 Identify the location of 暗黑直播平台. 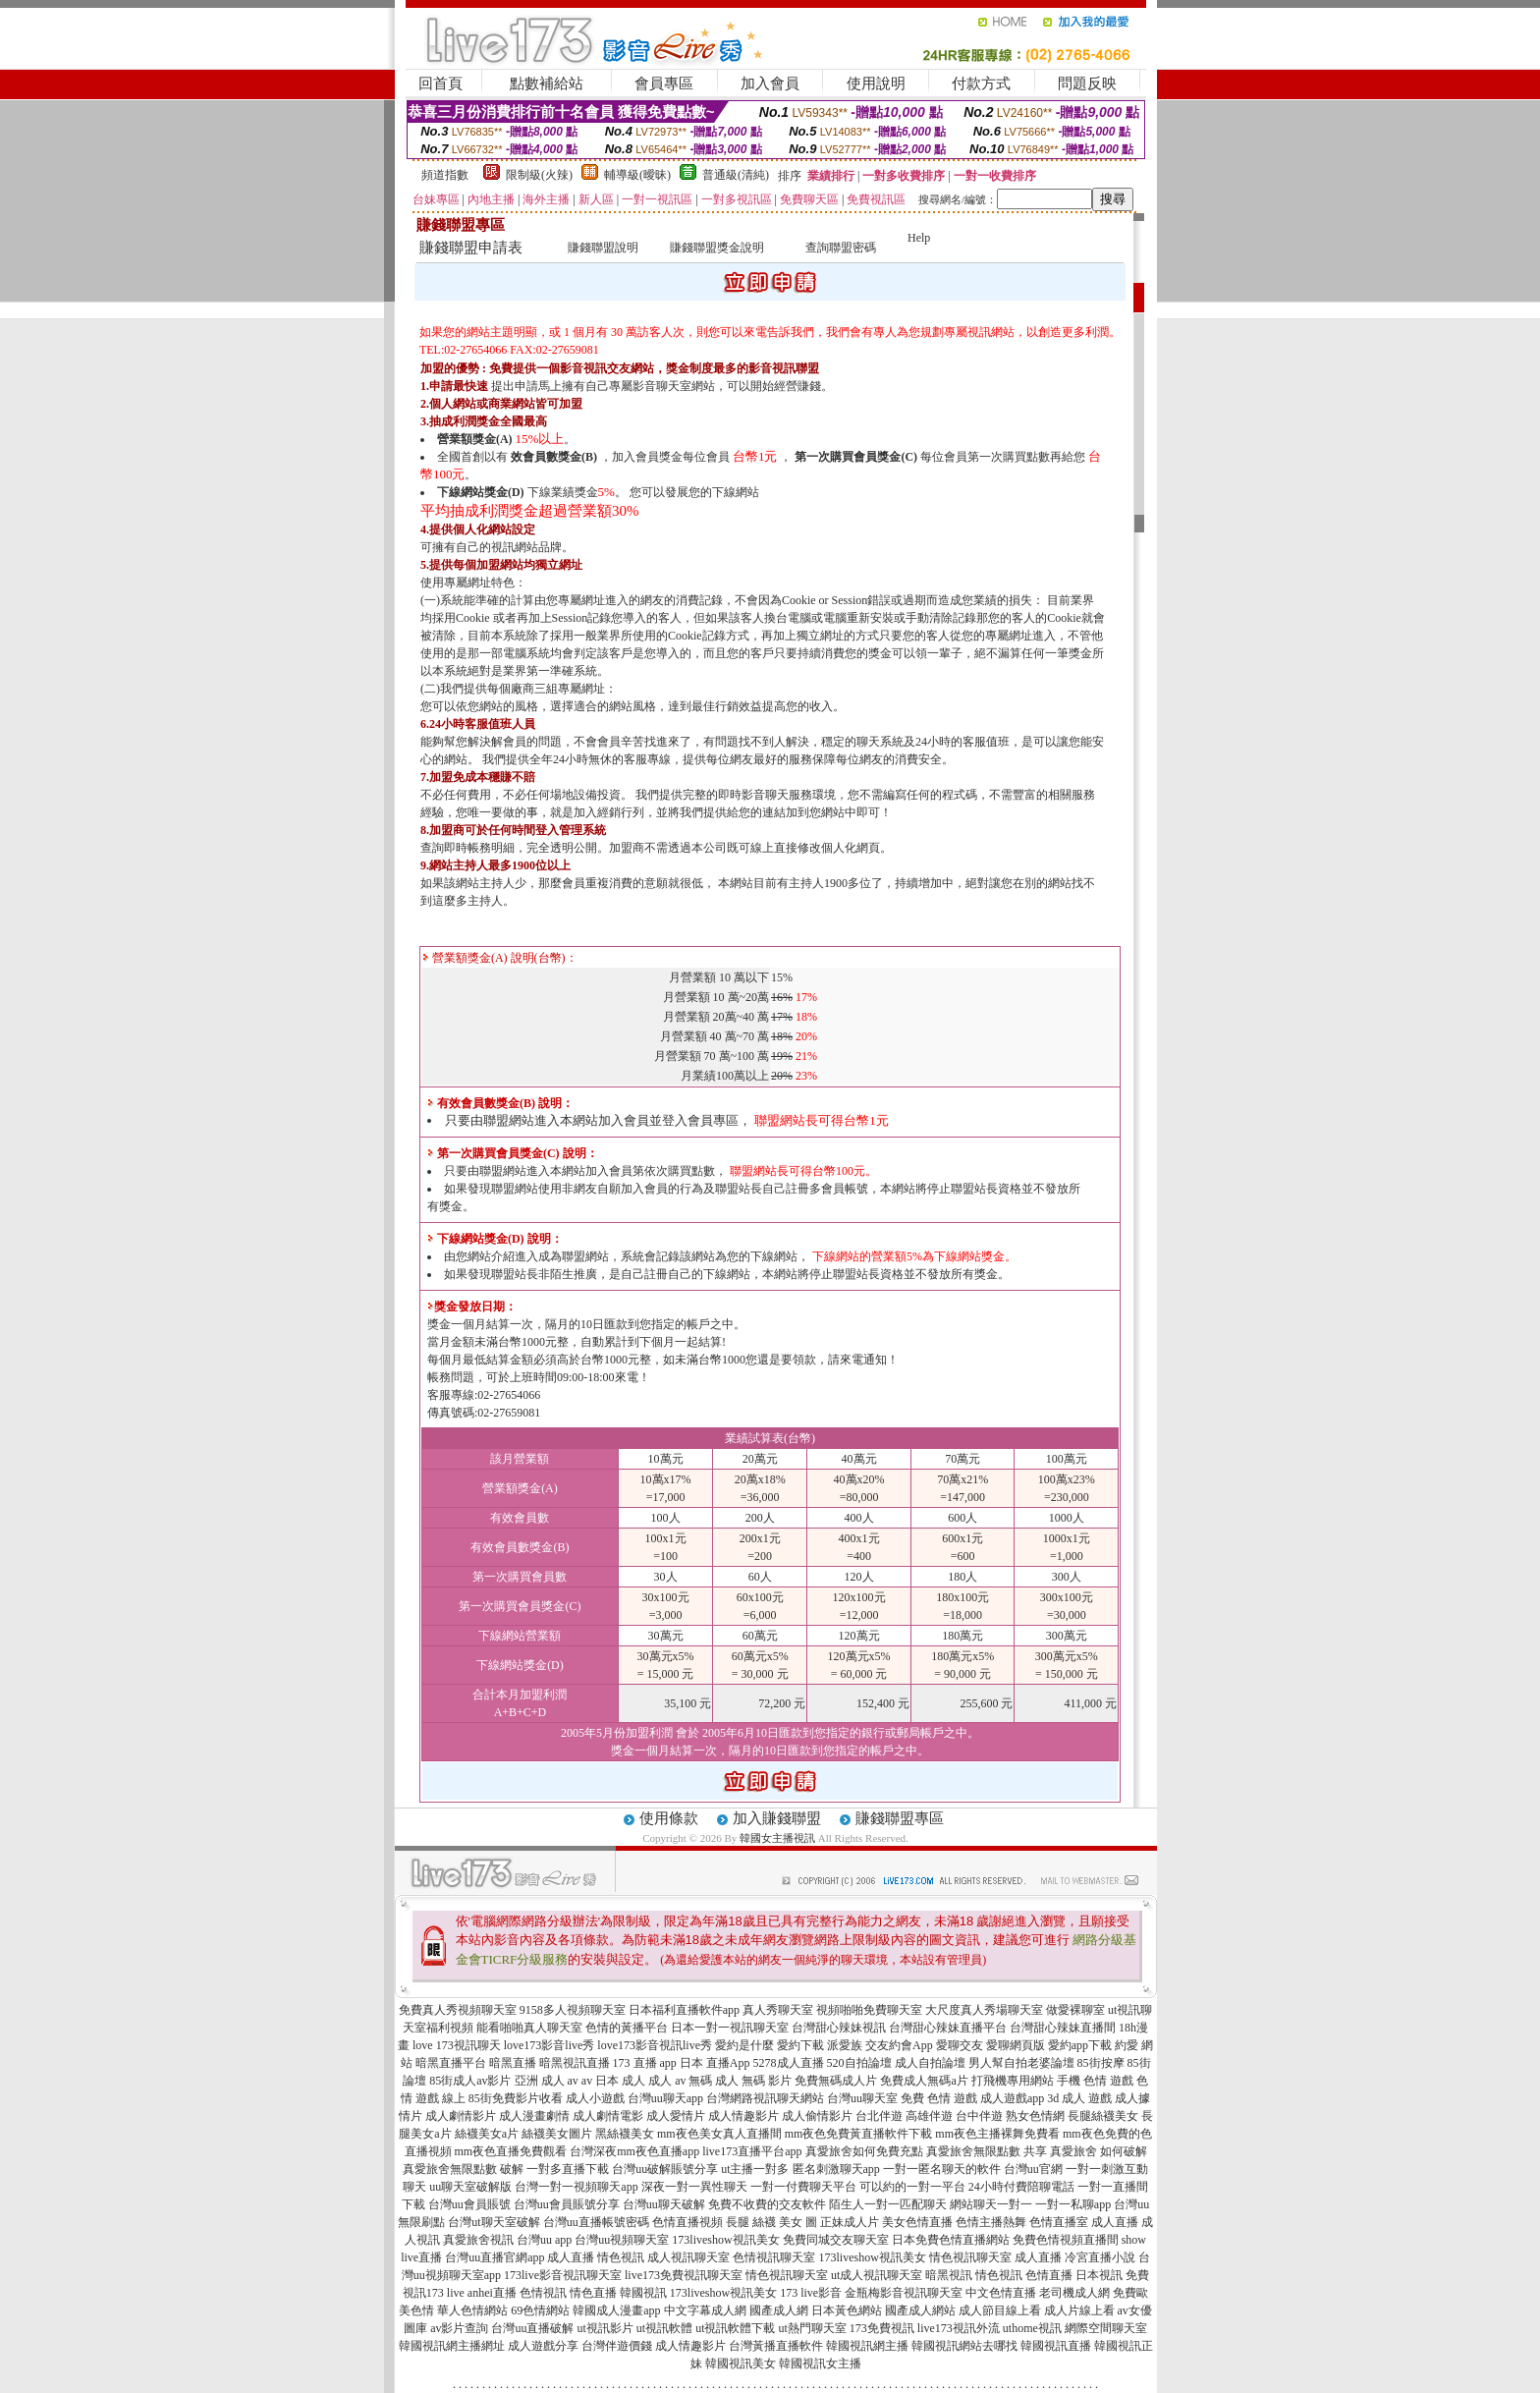
(450, 2063).